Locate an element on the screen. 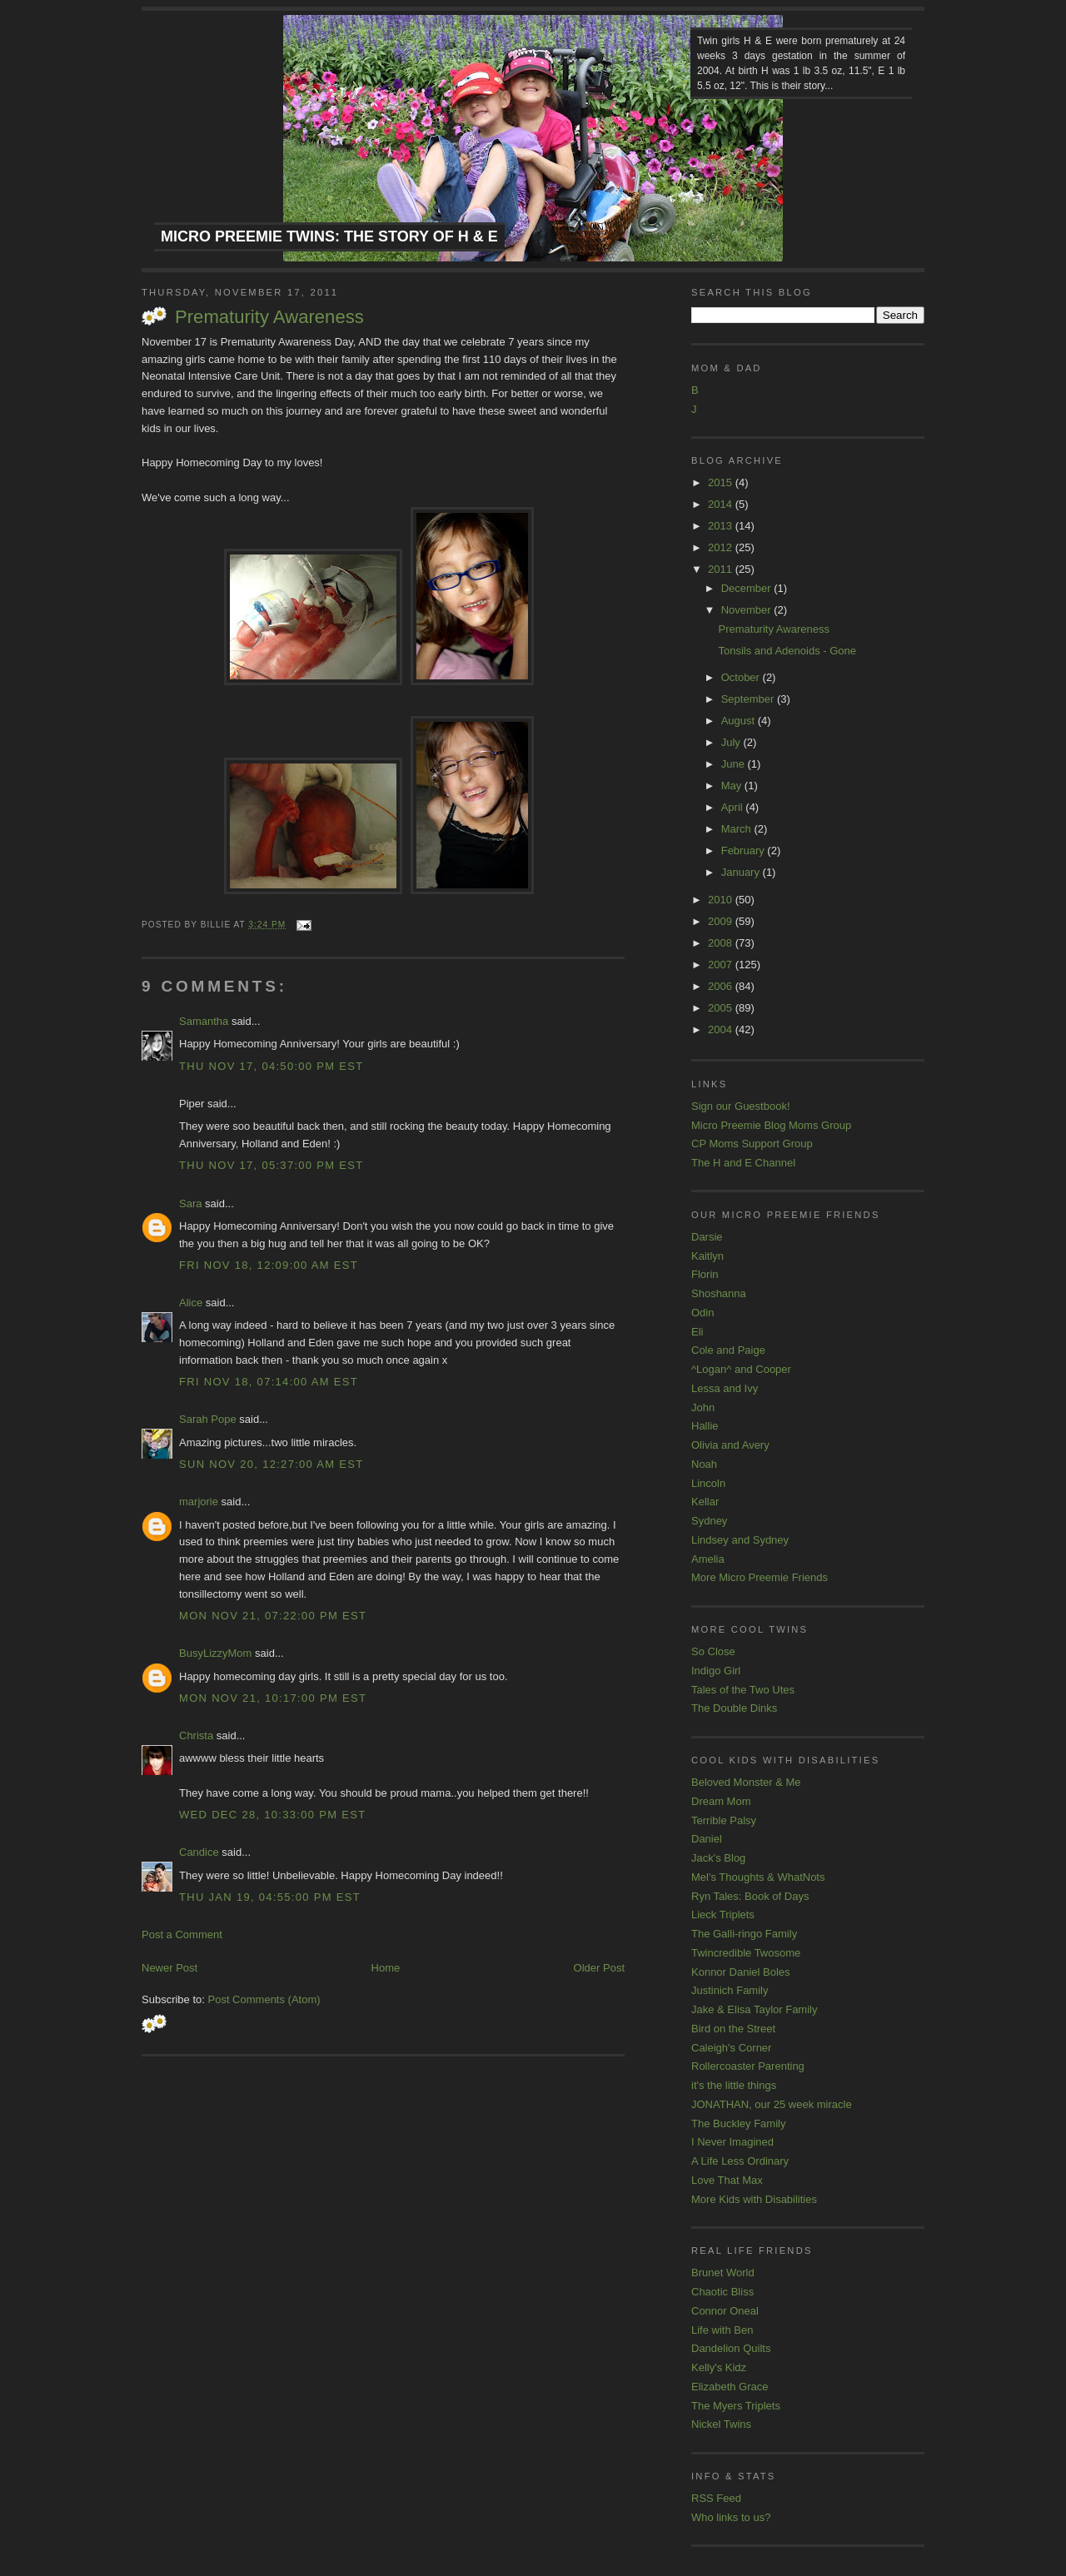 Image resolution: width=1066 pixels, height=2576 pixels. More Kids with Disabilities is located at coordinates (754, 2199).